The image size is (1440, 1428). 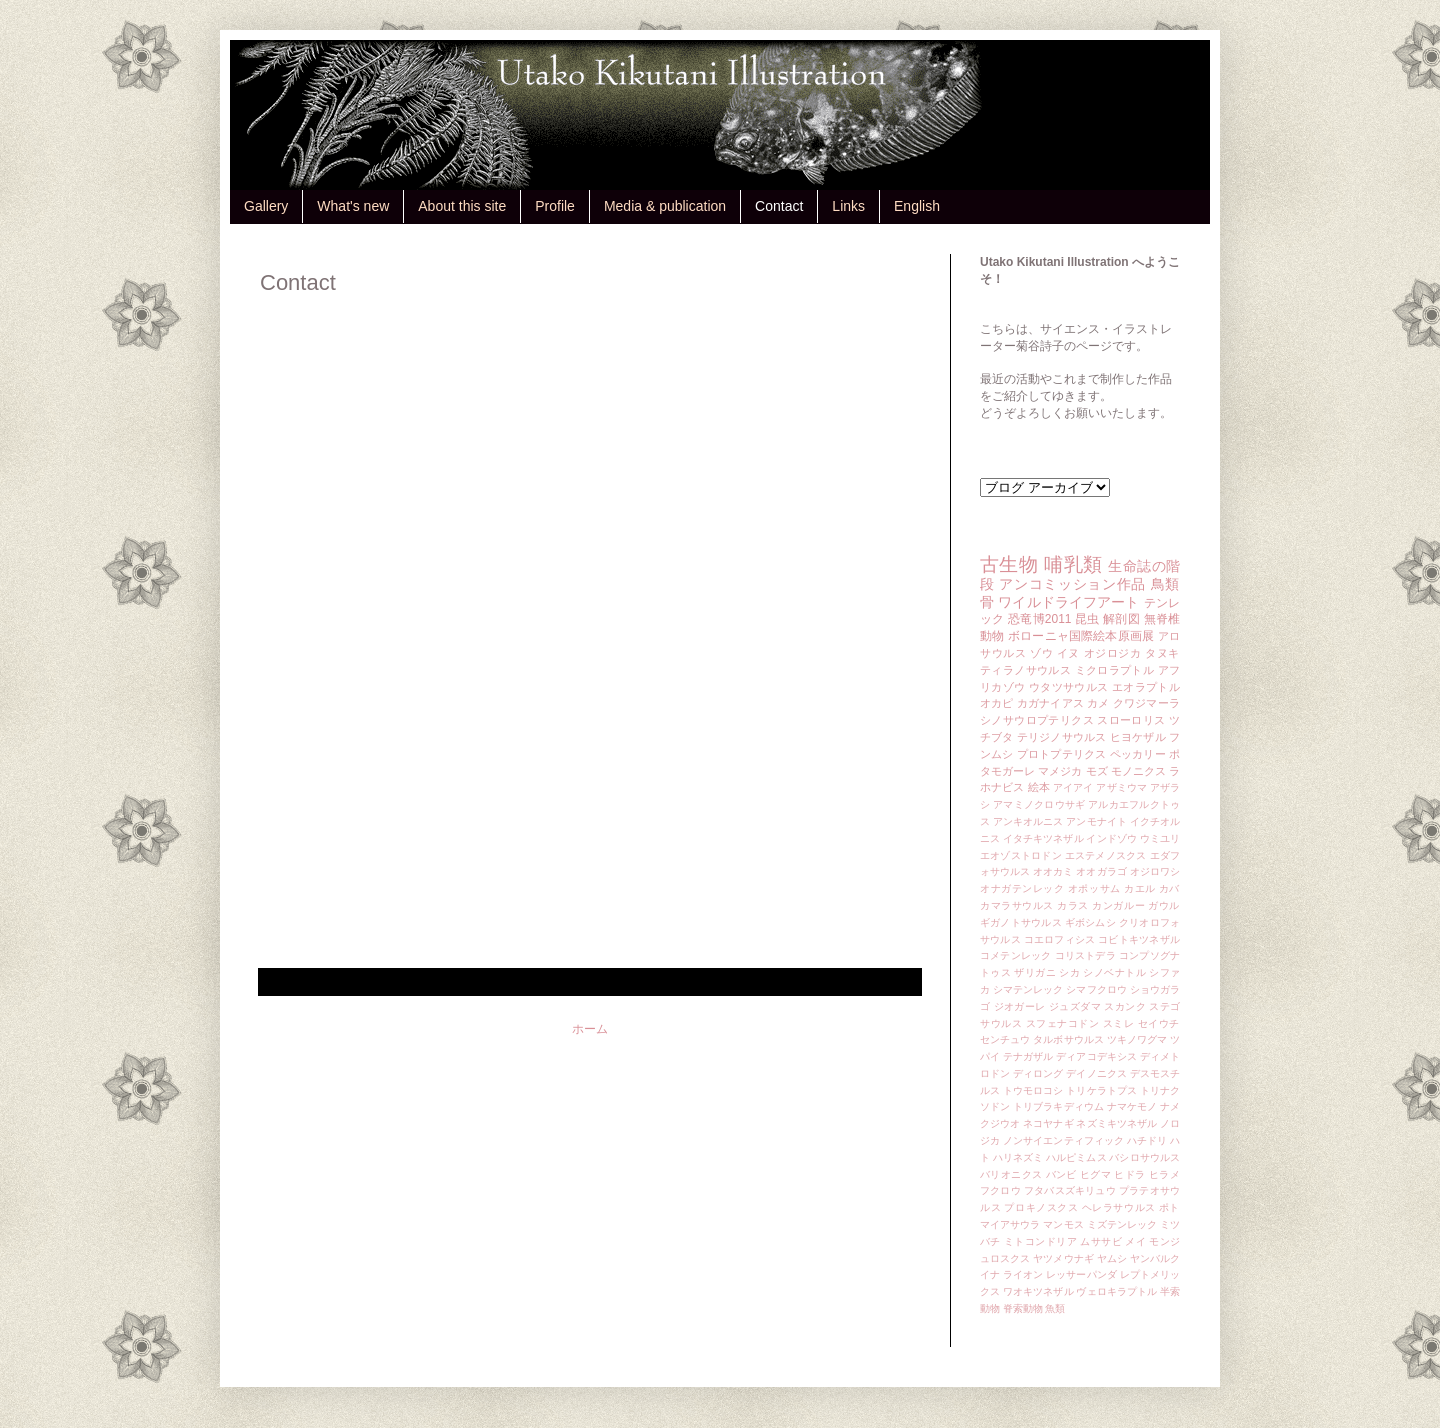 I want to click on コエロフィシス, so click(x=1060, y=939).